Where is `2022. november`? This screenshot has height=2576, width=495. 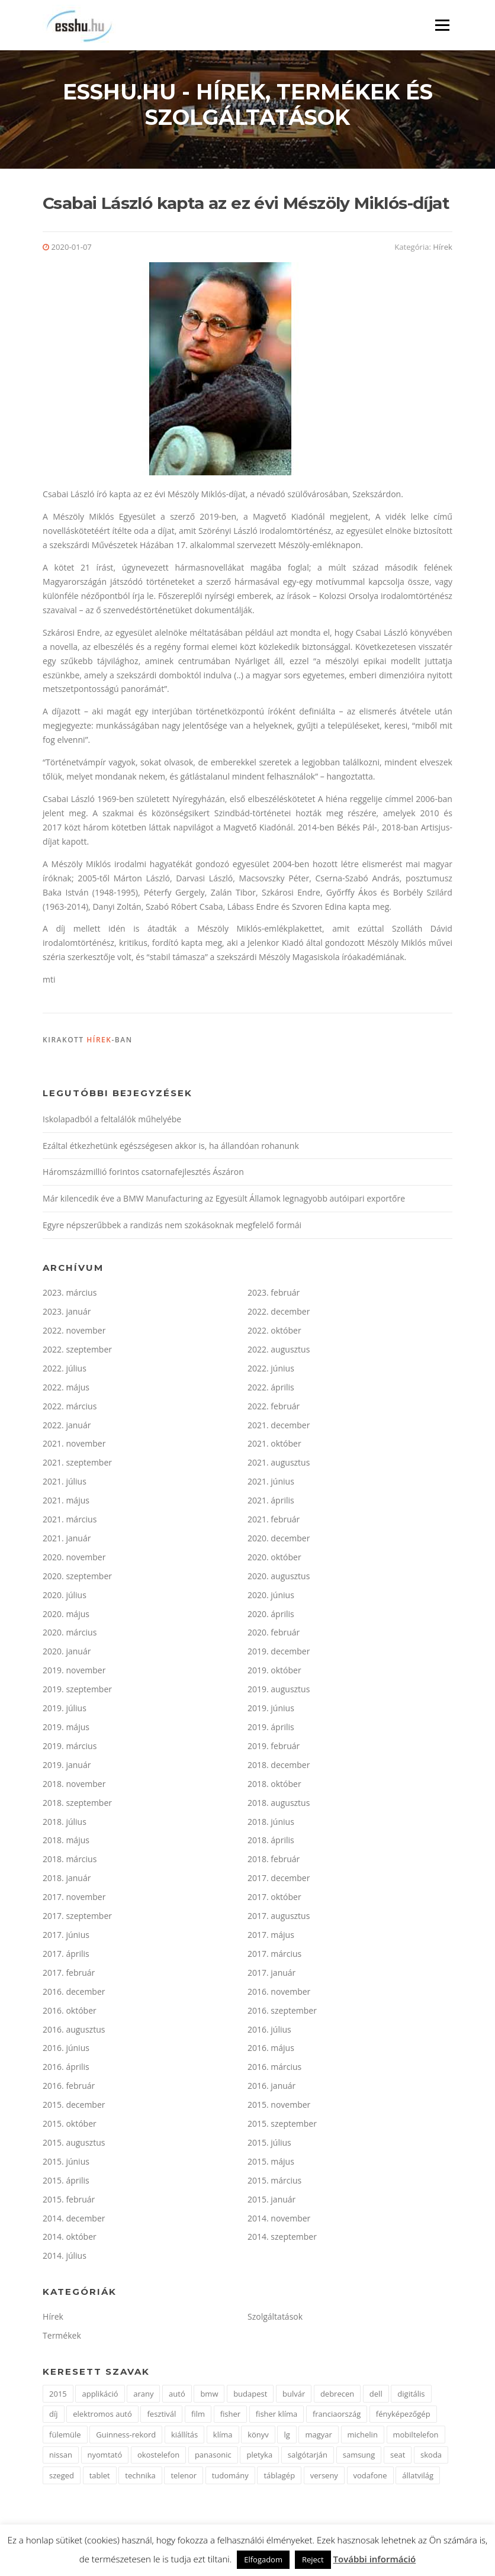
2022. november is located at coordinates (74, 1333).